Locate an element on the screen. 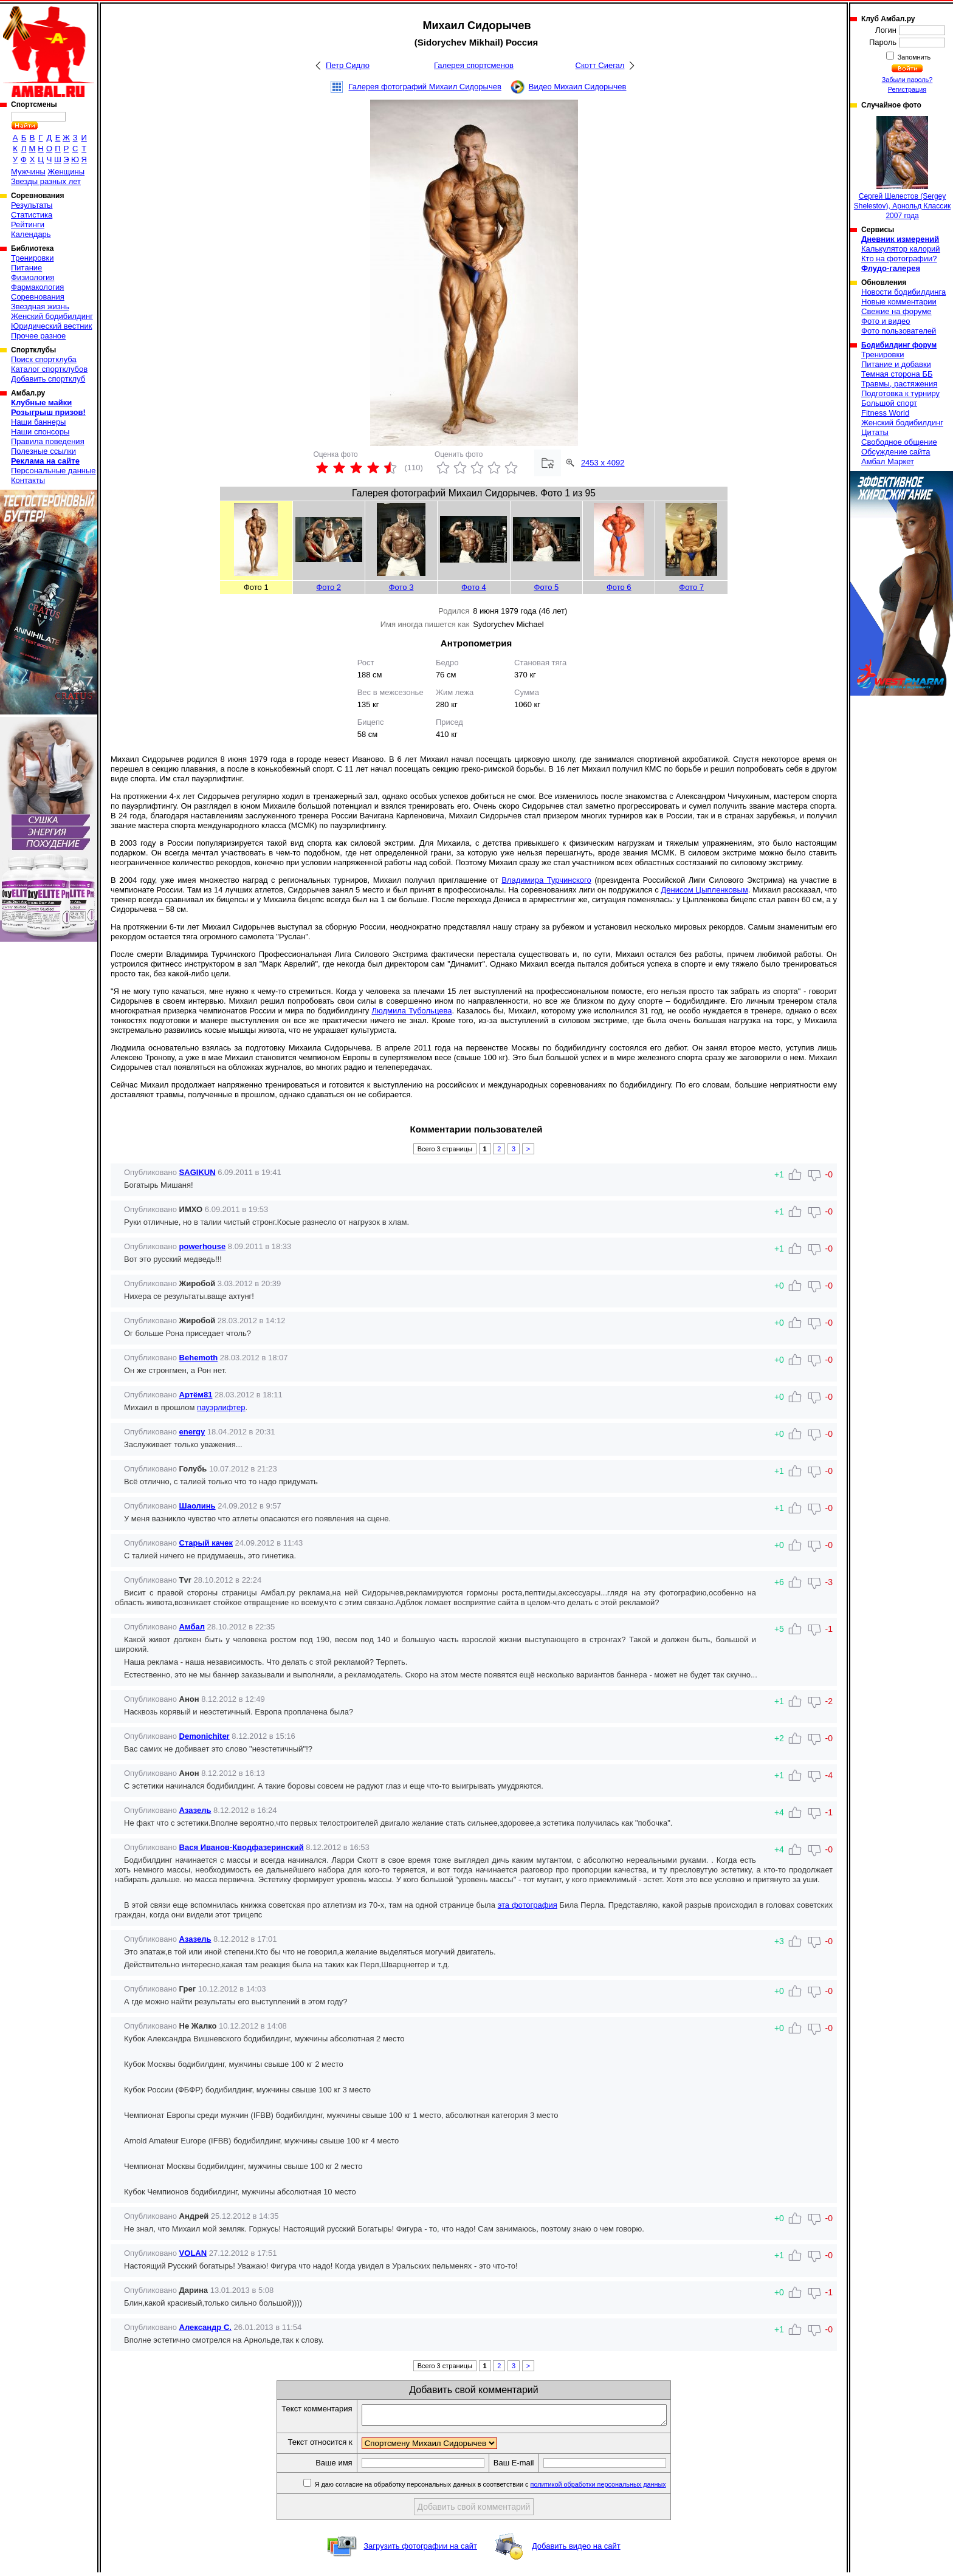  Звездная жизнь is located at coordinates (40, 306).